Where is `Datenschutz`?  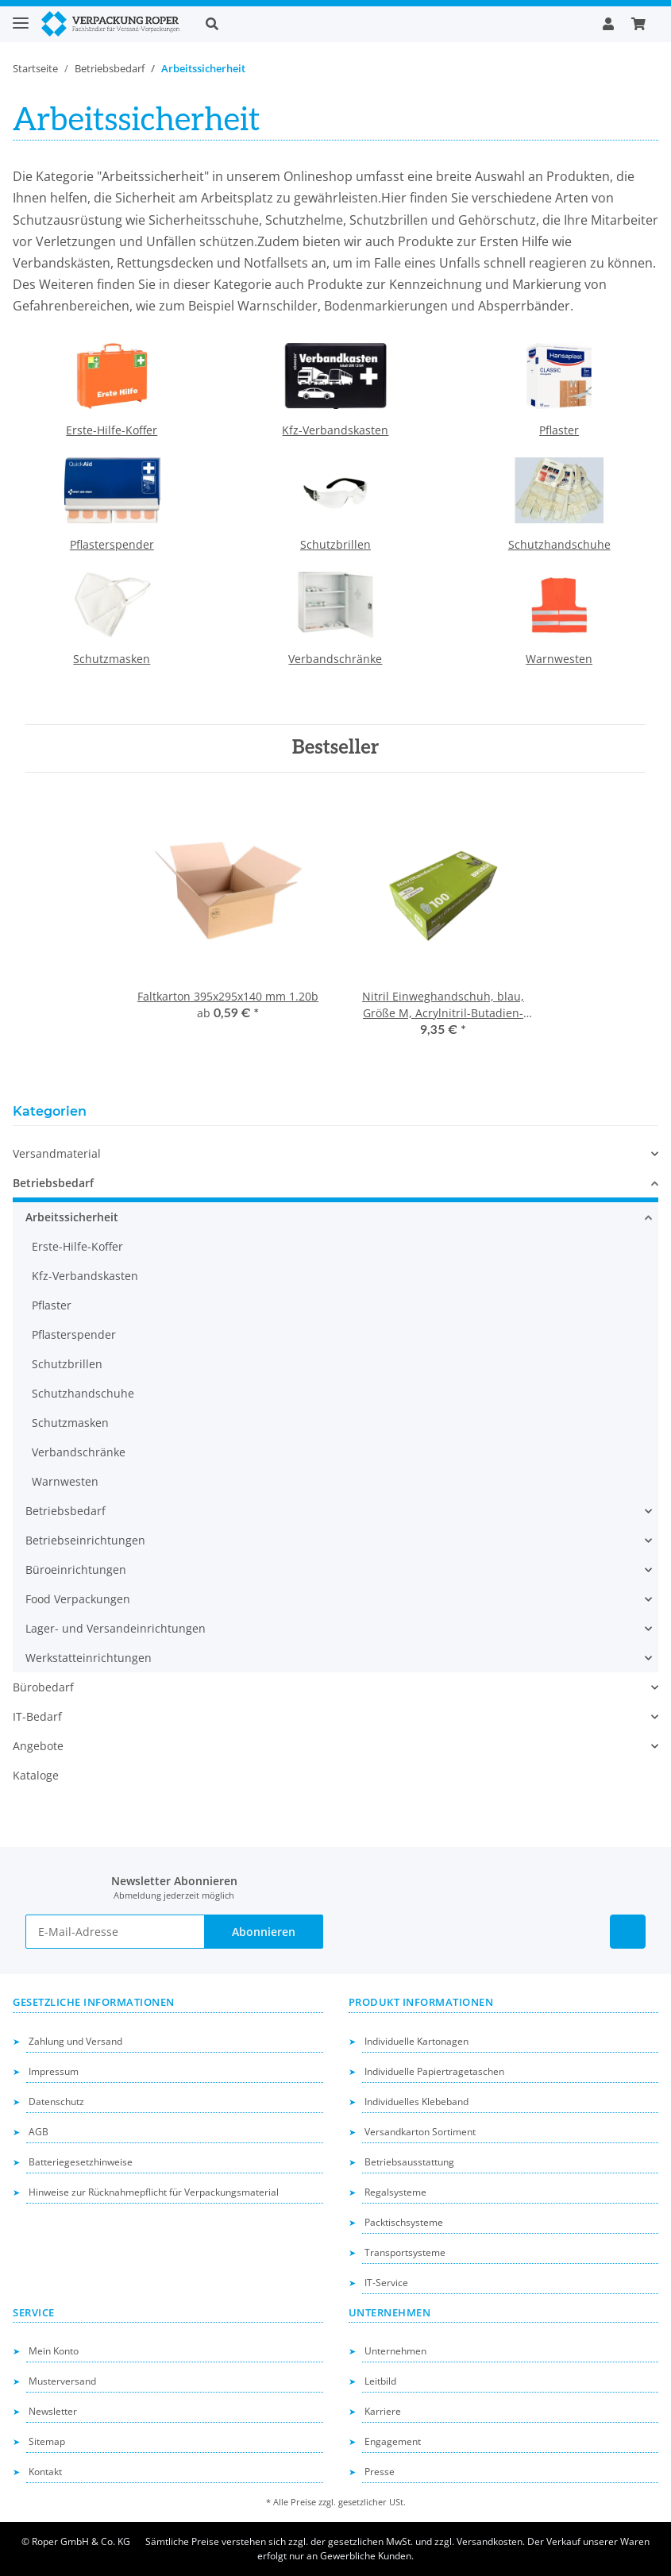
Datenschutz is located at coordinates (56, 2101).